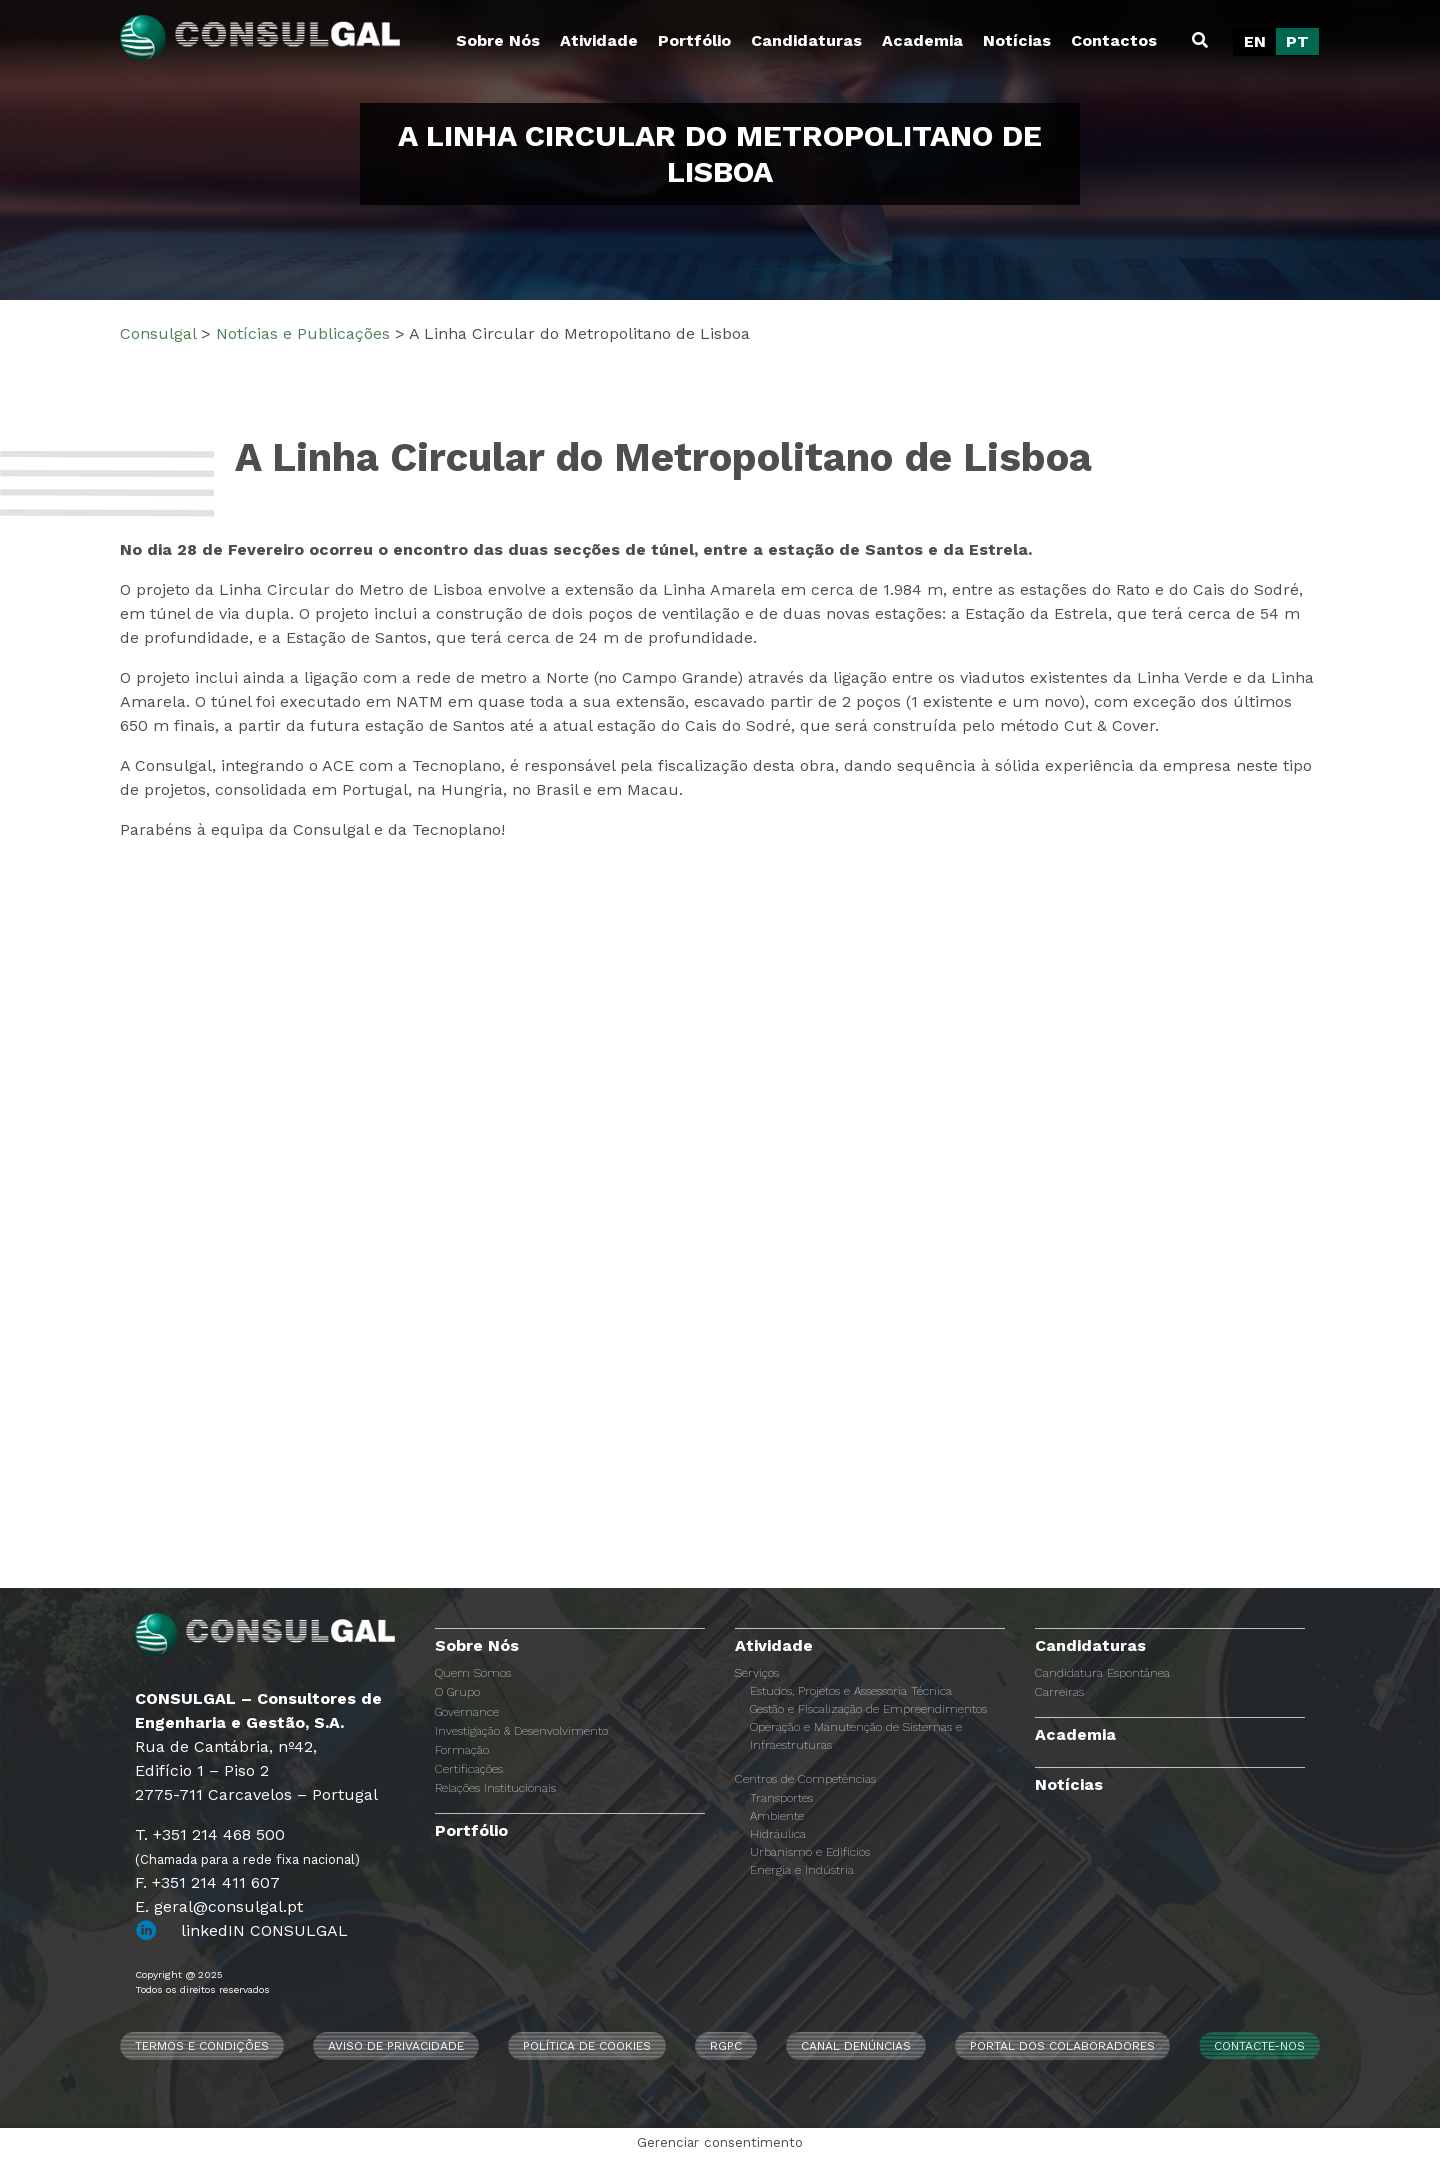 Image resolution: width=1440 pixels, height=2158 pixels. I want to click on RGPC, so click(726, 2046).